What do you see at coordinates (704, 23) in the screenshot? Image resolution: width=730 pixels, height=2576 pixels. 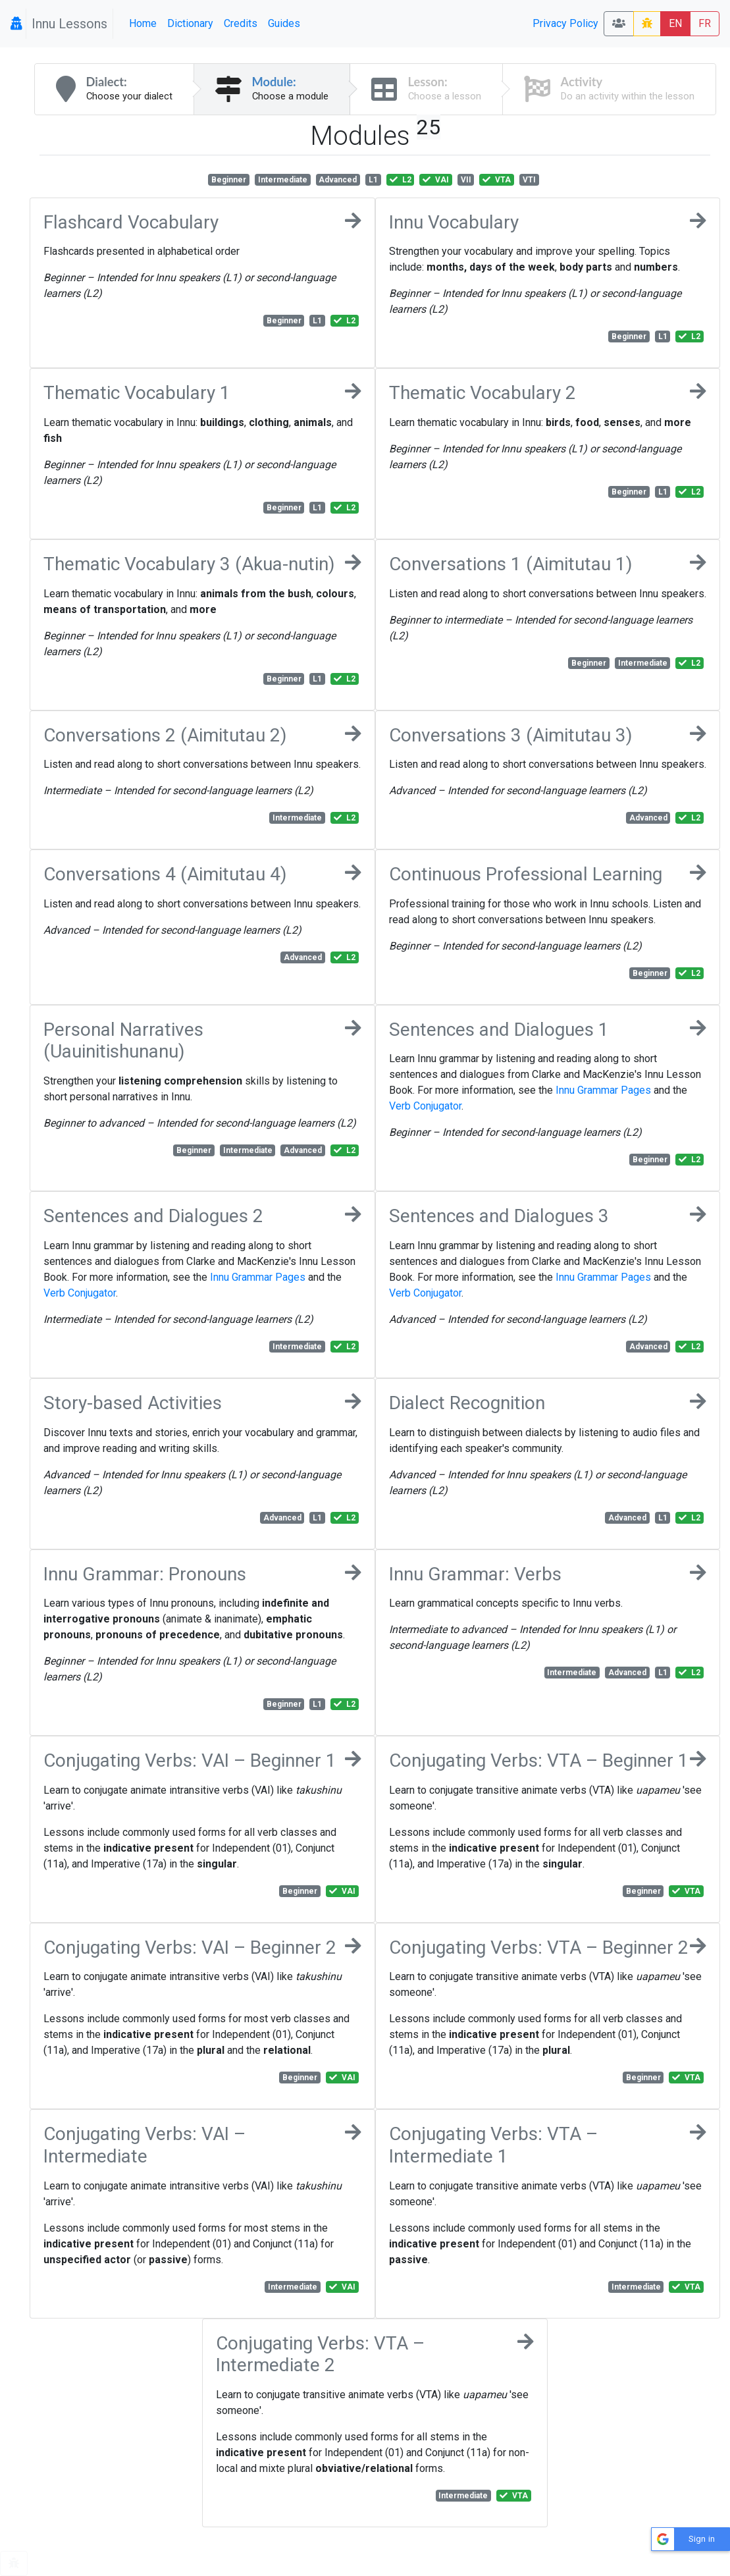 I see `FR` at bounding box center [704, 23].